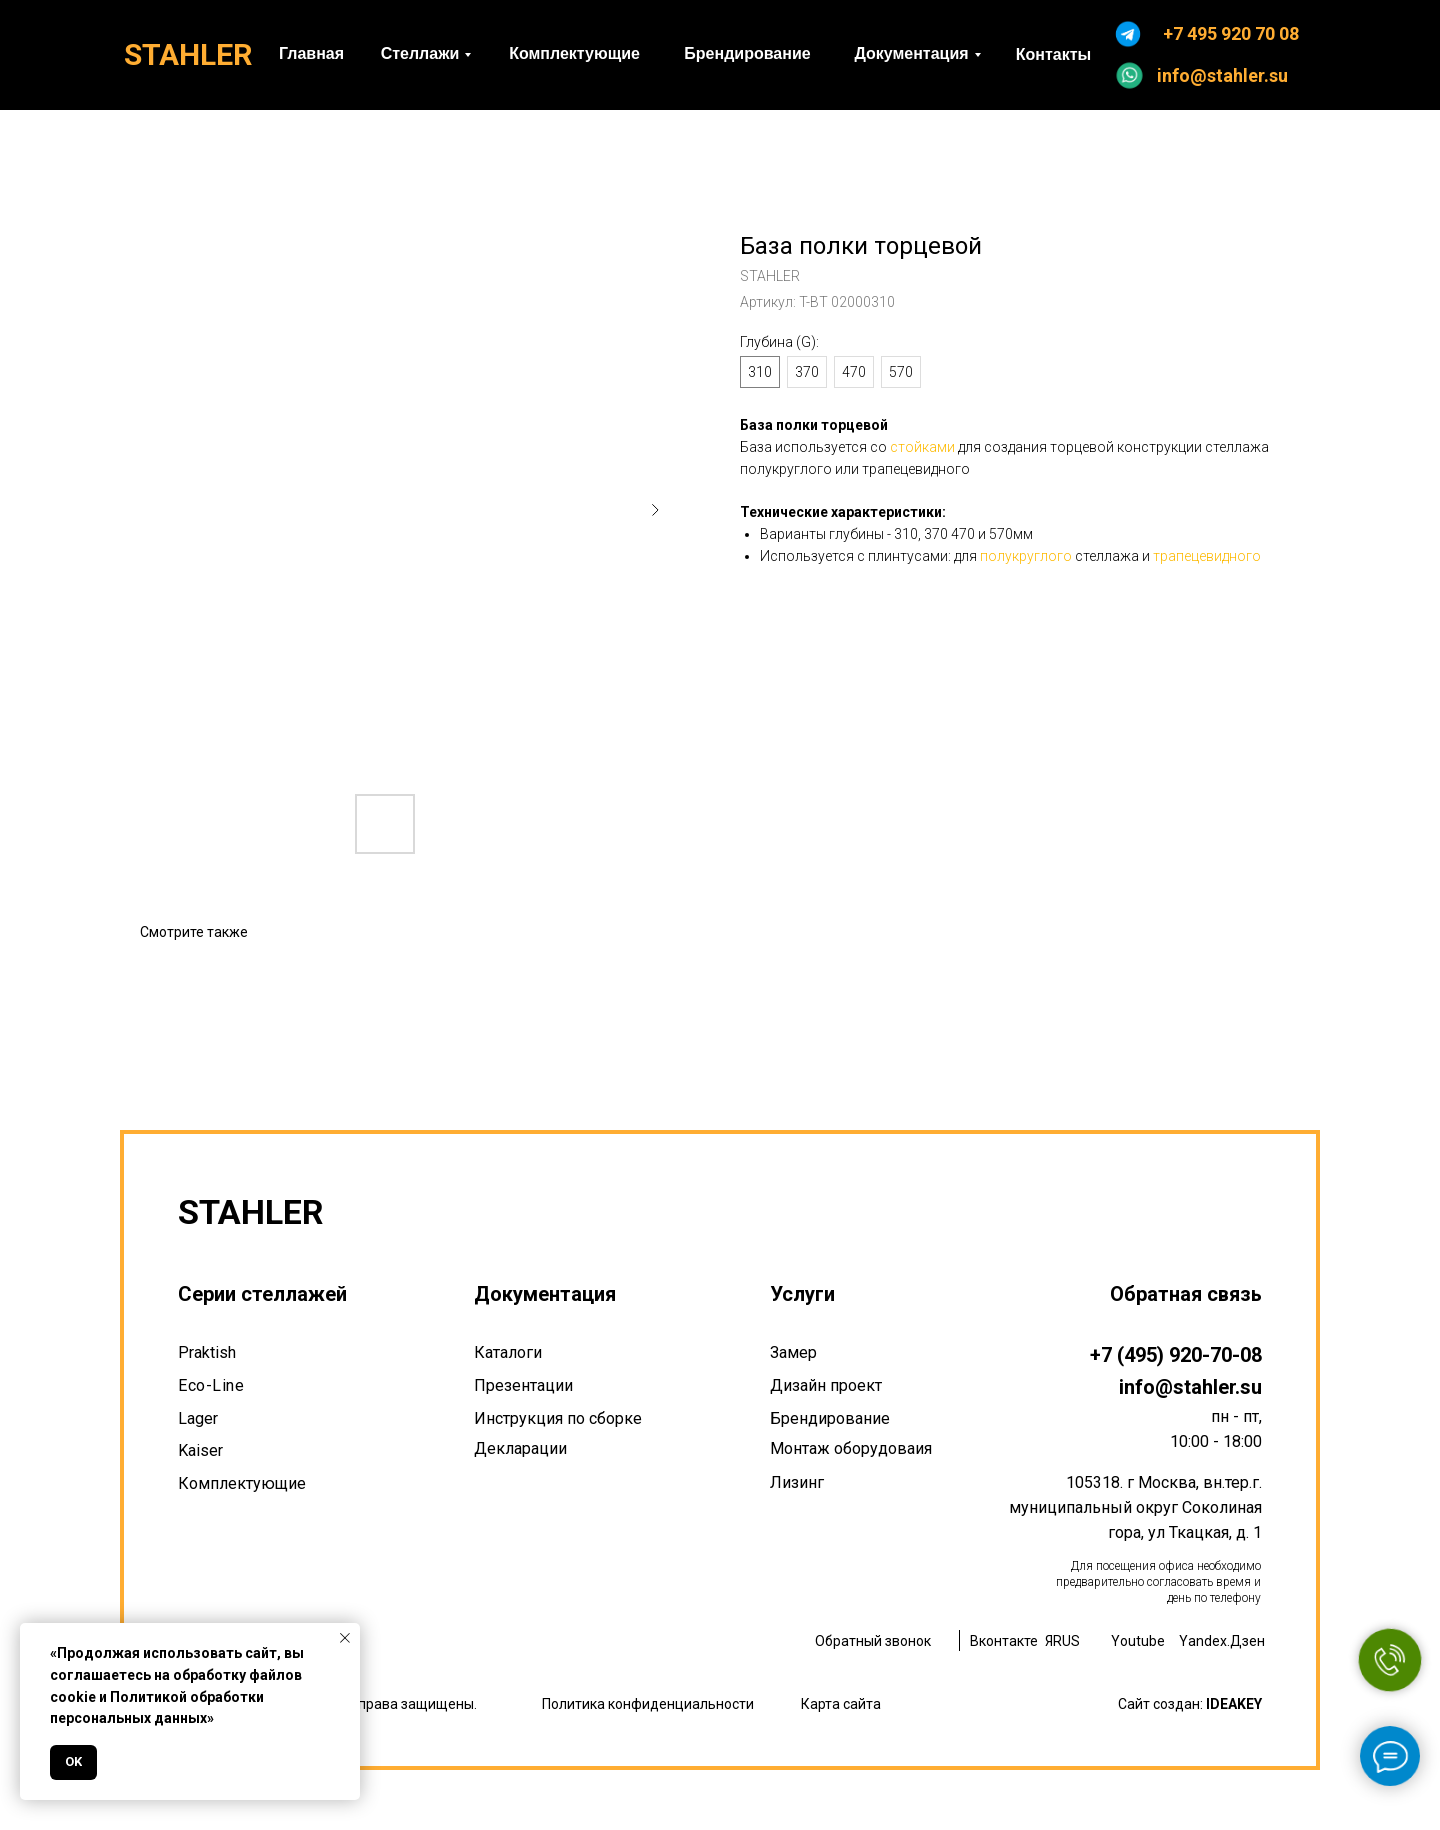 This screenshot has width=1440, height=1830. What do you see at coordinates (523, 1385) in the screenshot?
I see `Презентации` at bounding box center [523, 1385].